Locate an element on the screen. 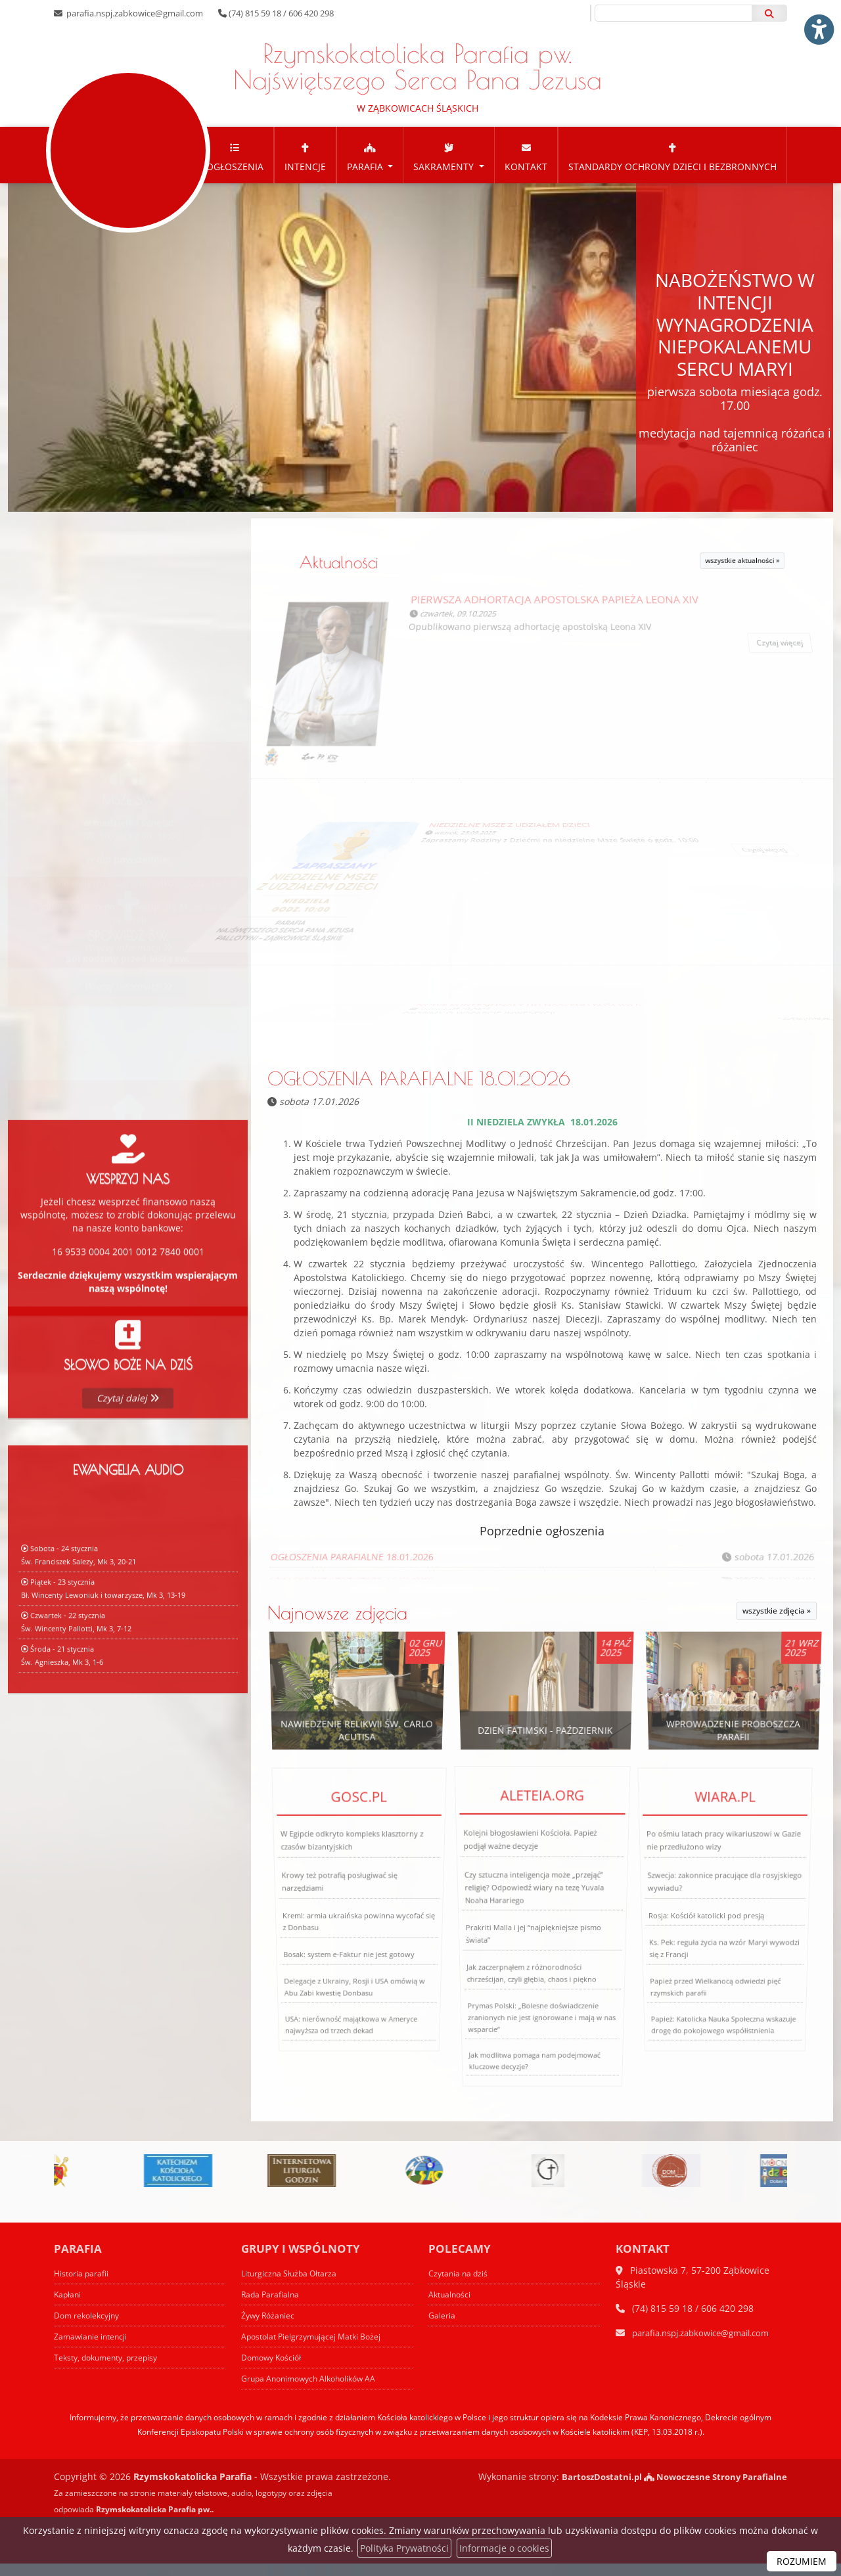  Żywy Różaniec is located at coordinates (269, 2328).